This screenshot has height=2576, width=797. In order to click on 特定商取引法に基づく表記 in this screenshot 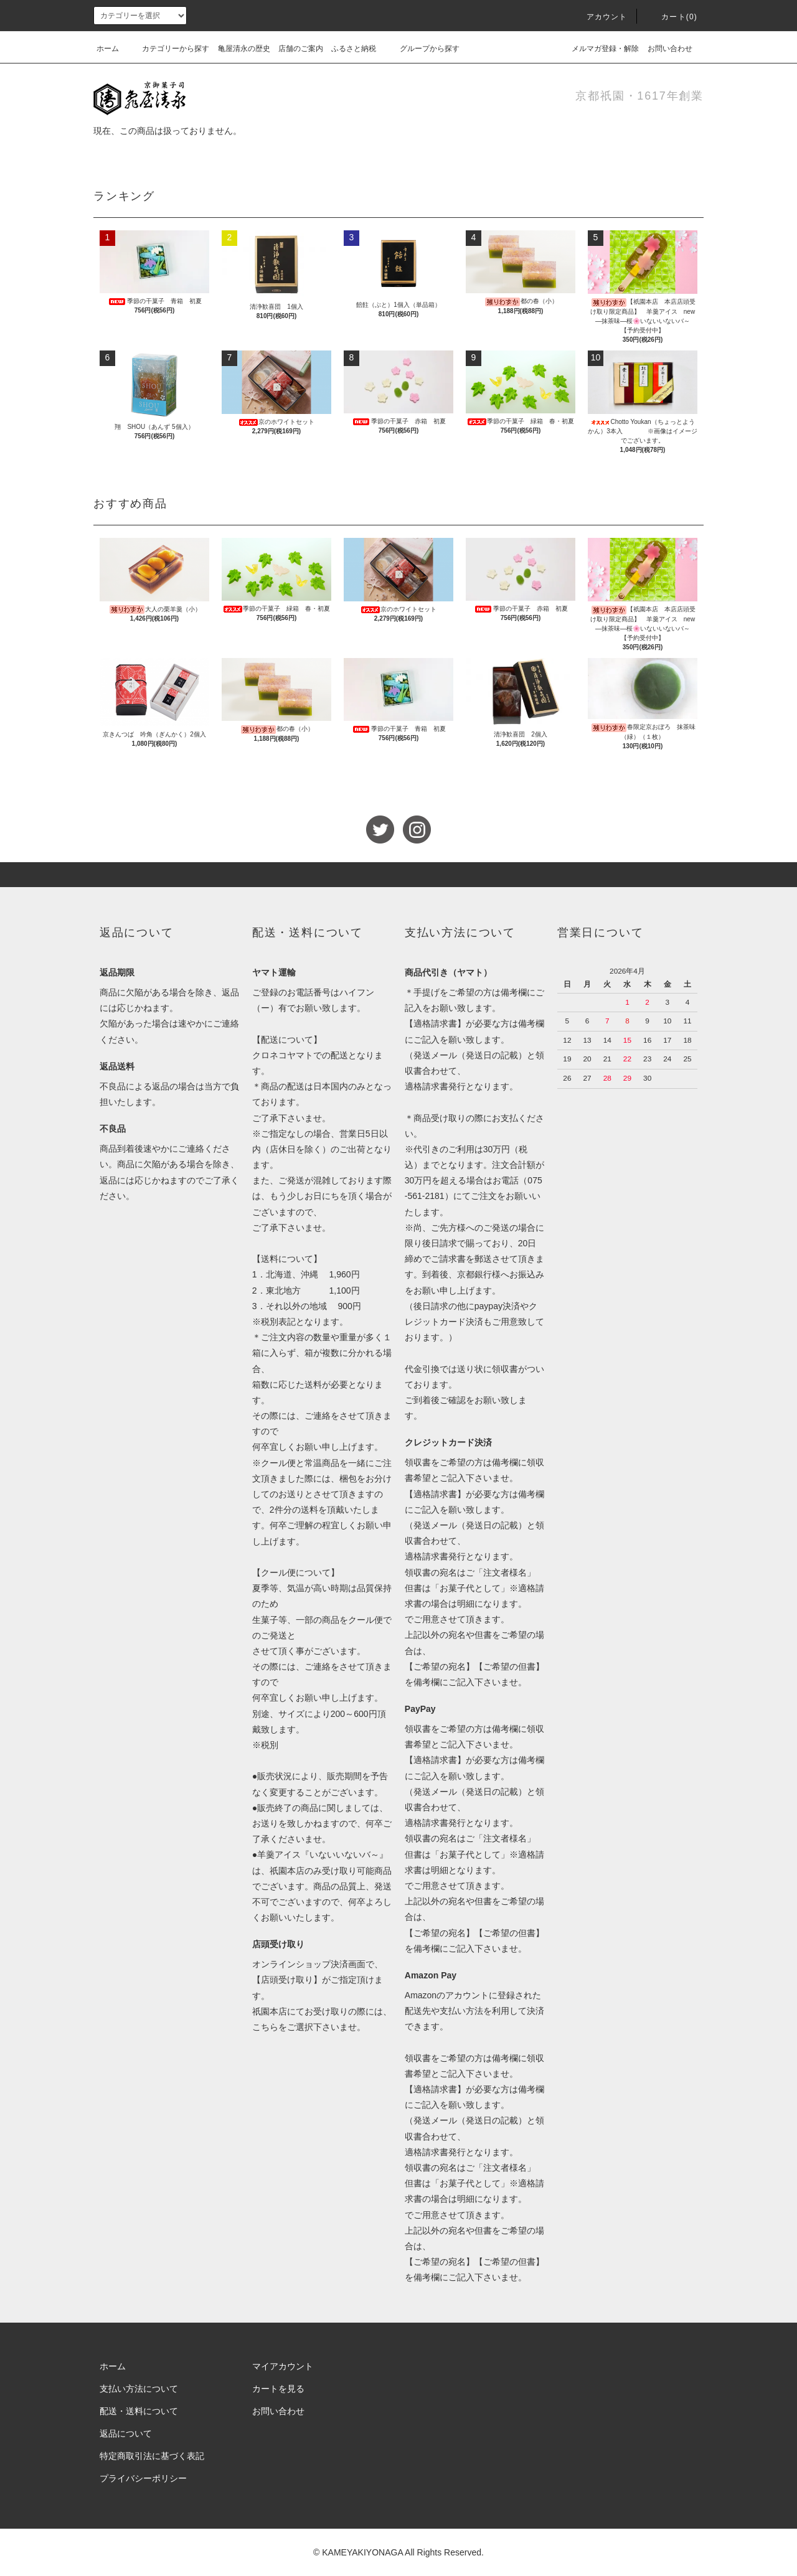, I will do `click(152, 2456)`.